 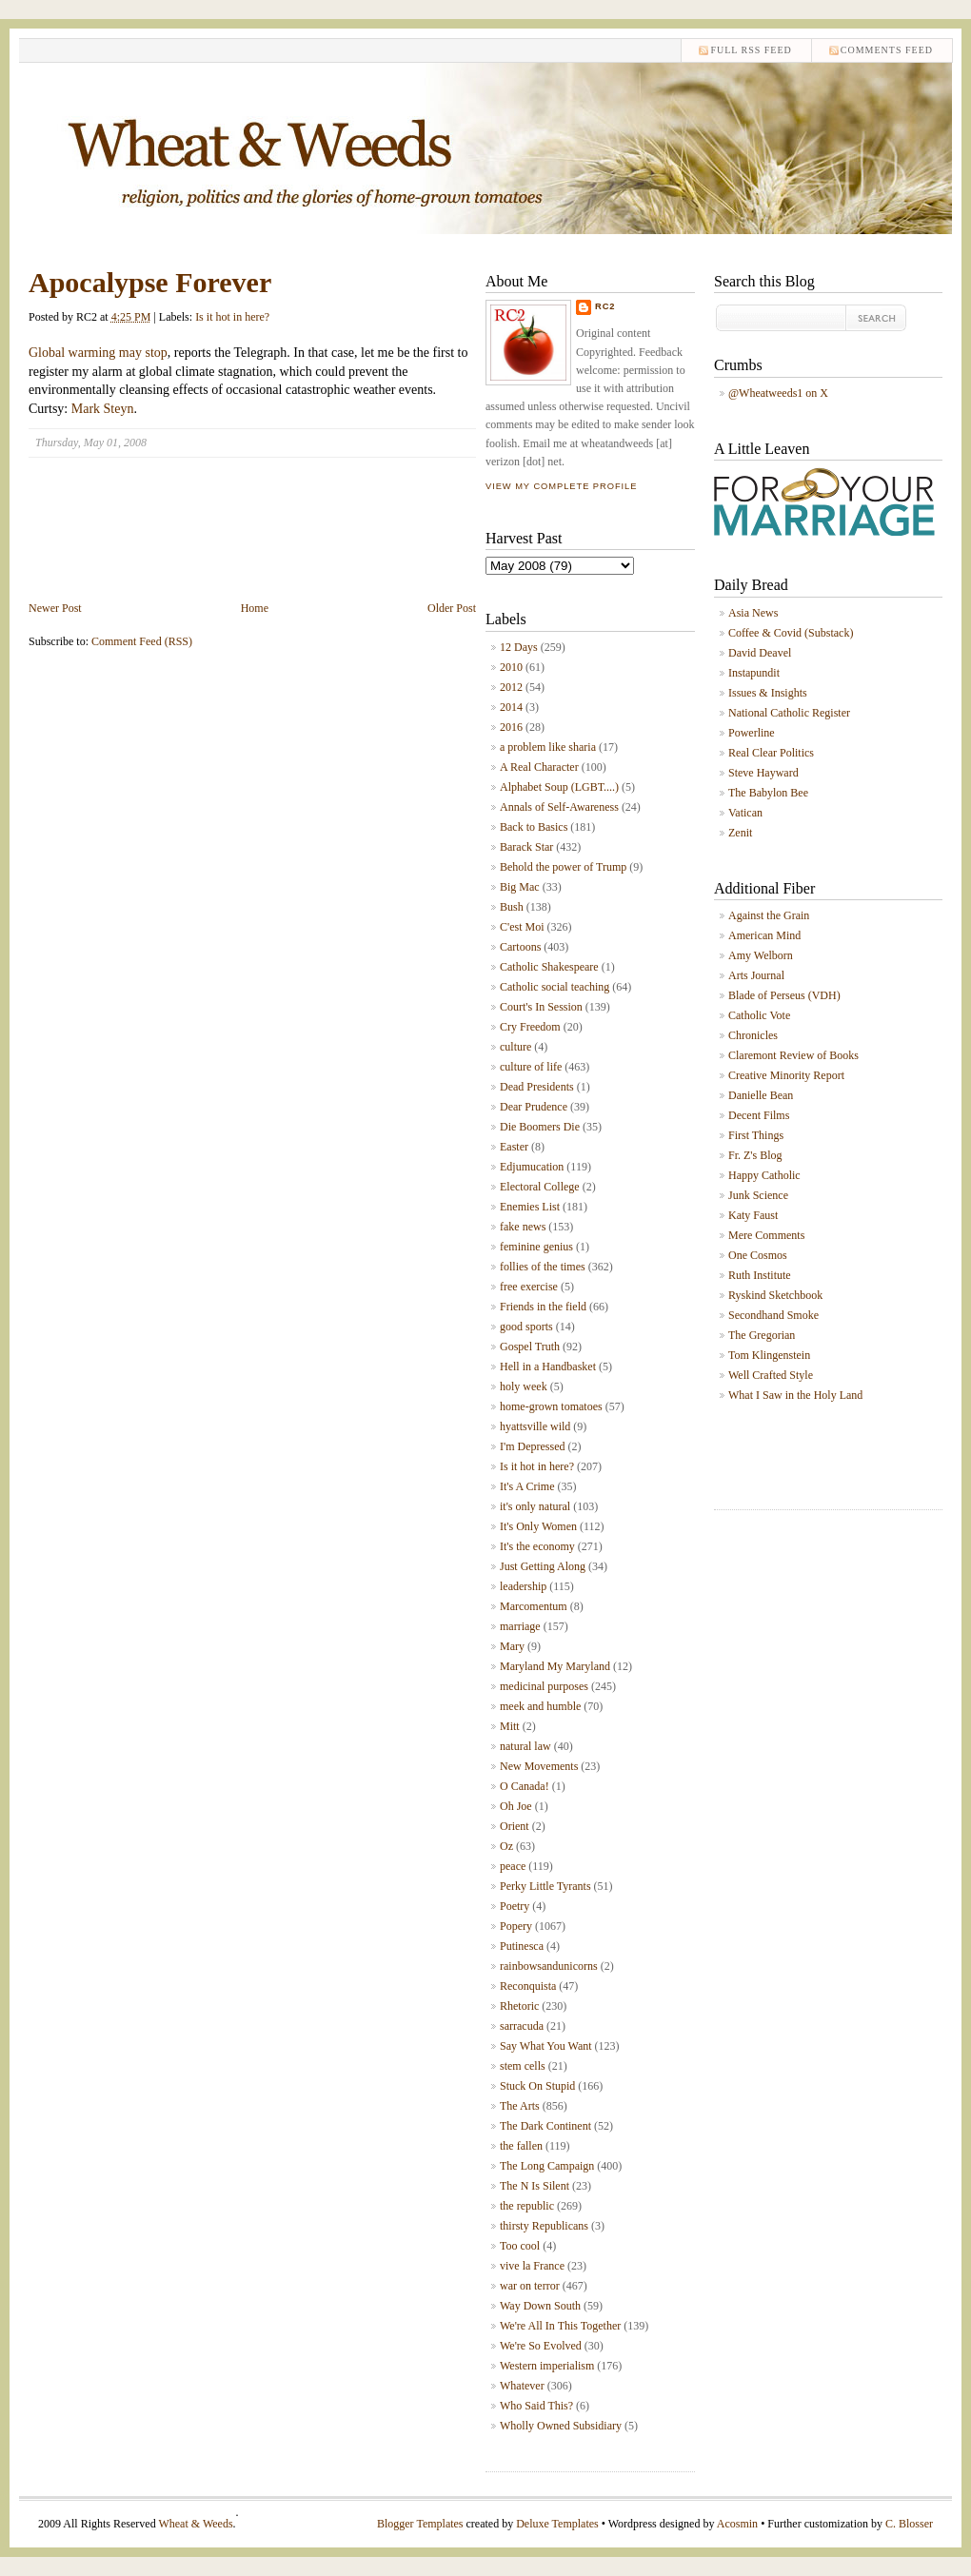 What do you see at coordinates (545, 1886) in the screenshot?
I see `Perky Little Tyrants` at bounding box center [545, 1886].